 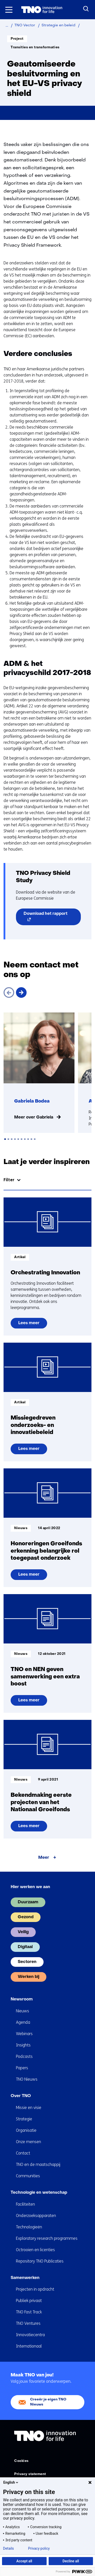 What do you see at coordinates (30, 2474) in the screenshot?
I see `Privacy statement` at bounding box center [30, 2474].